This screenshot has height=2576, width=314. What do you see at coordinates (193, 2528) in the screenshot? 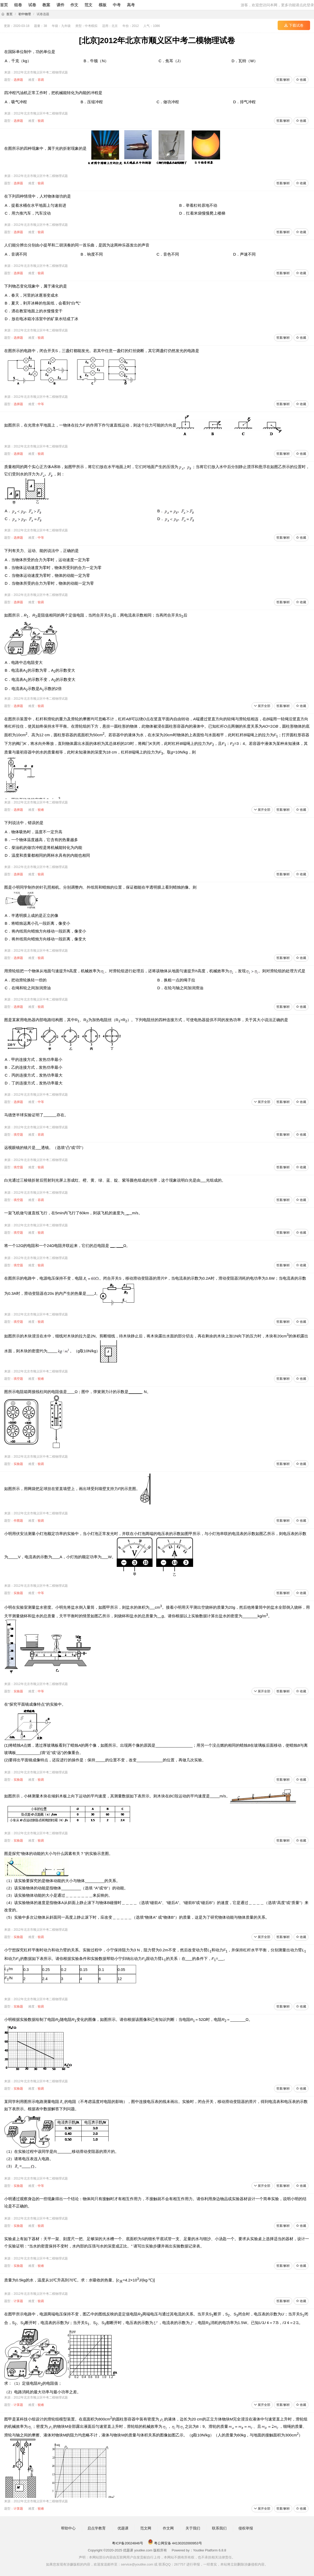
I see `关于我们` at bounding box center [193, 2528].